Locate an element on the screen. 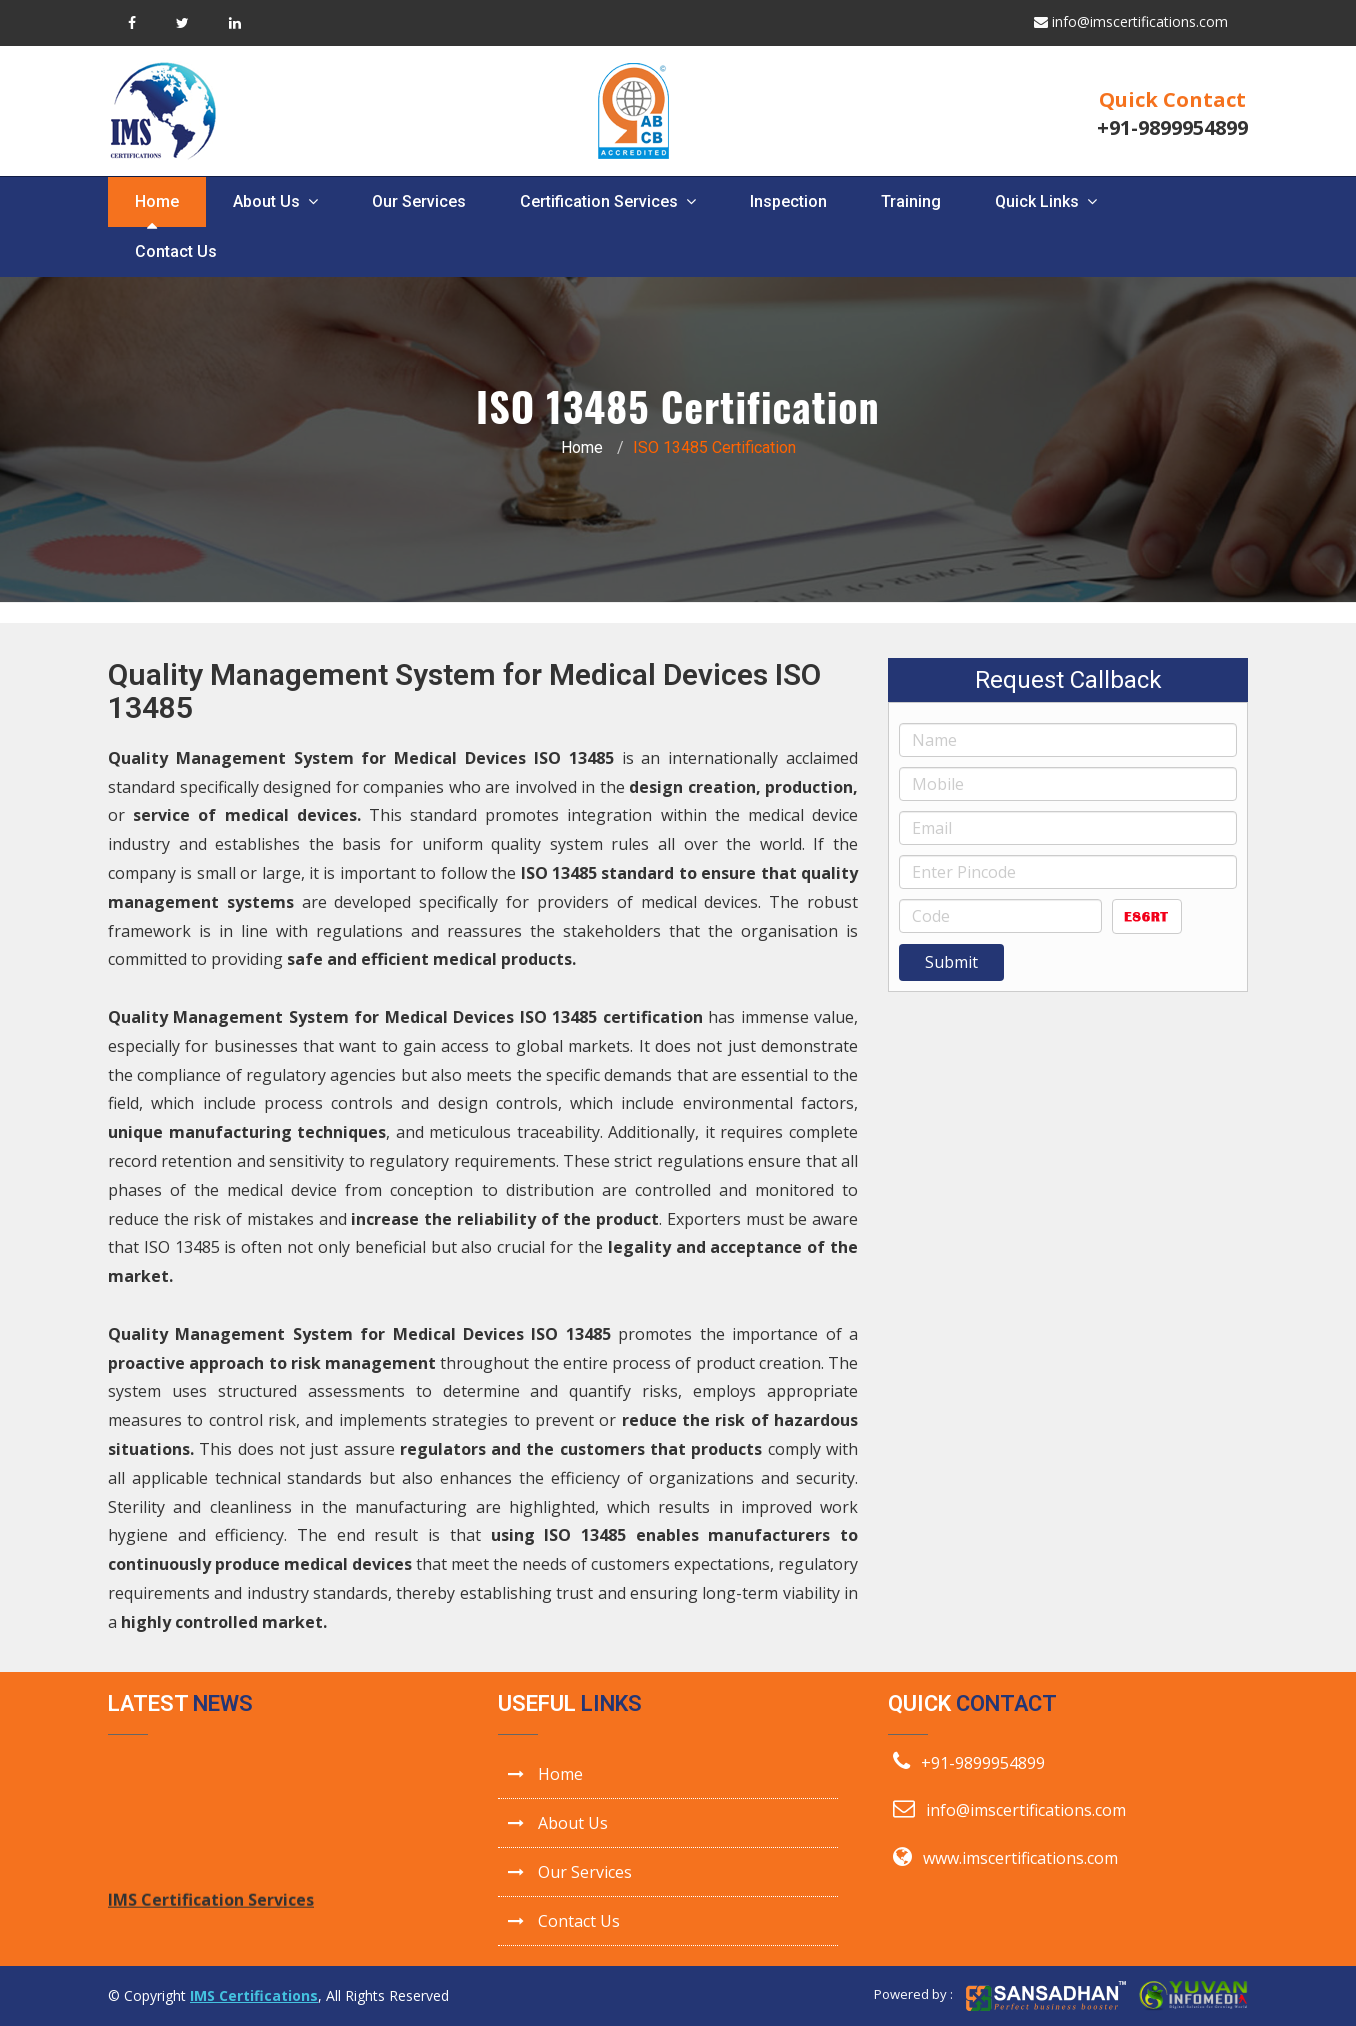 Image resolution: width=1356 pixels, height=2026 pixels. Training is located at coordinates (911, 201).